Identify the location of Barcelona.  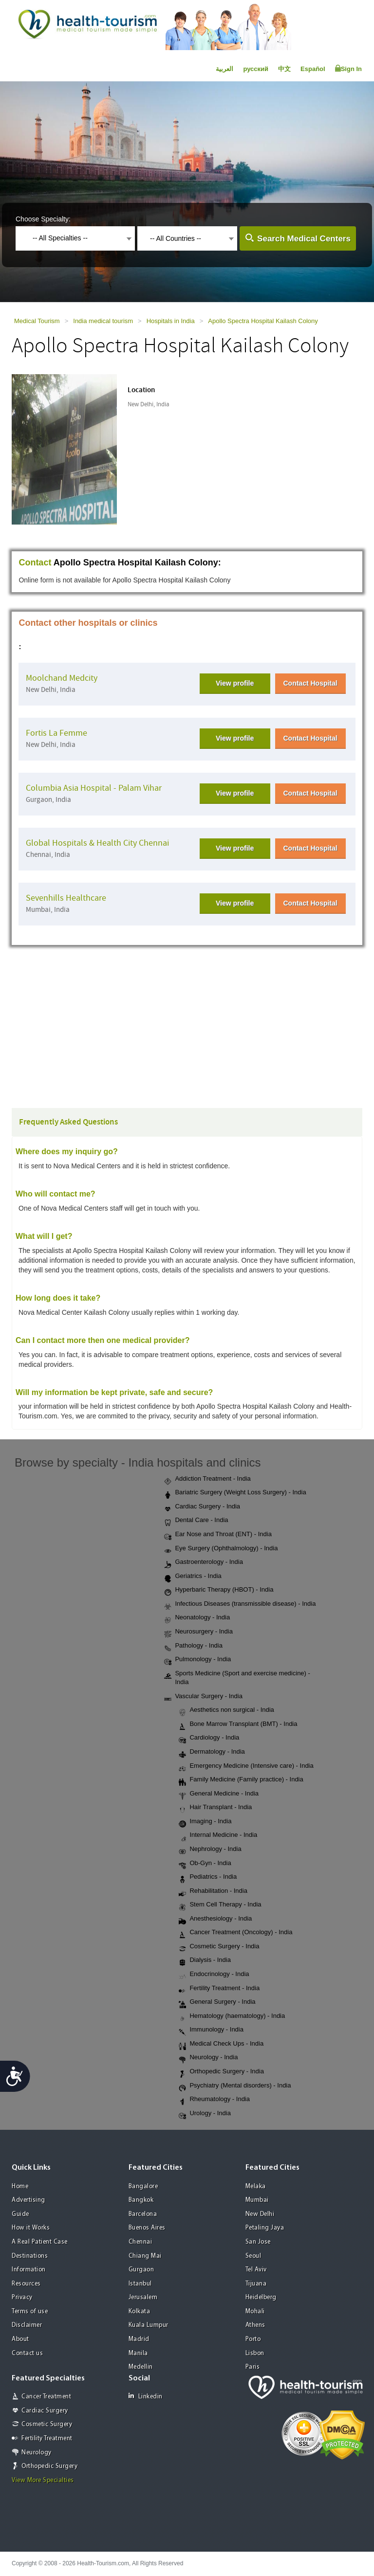
(143, 2214).